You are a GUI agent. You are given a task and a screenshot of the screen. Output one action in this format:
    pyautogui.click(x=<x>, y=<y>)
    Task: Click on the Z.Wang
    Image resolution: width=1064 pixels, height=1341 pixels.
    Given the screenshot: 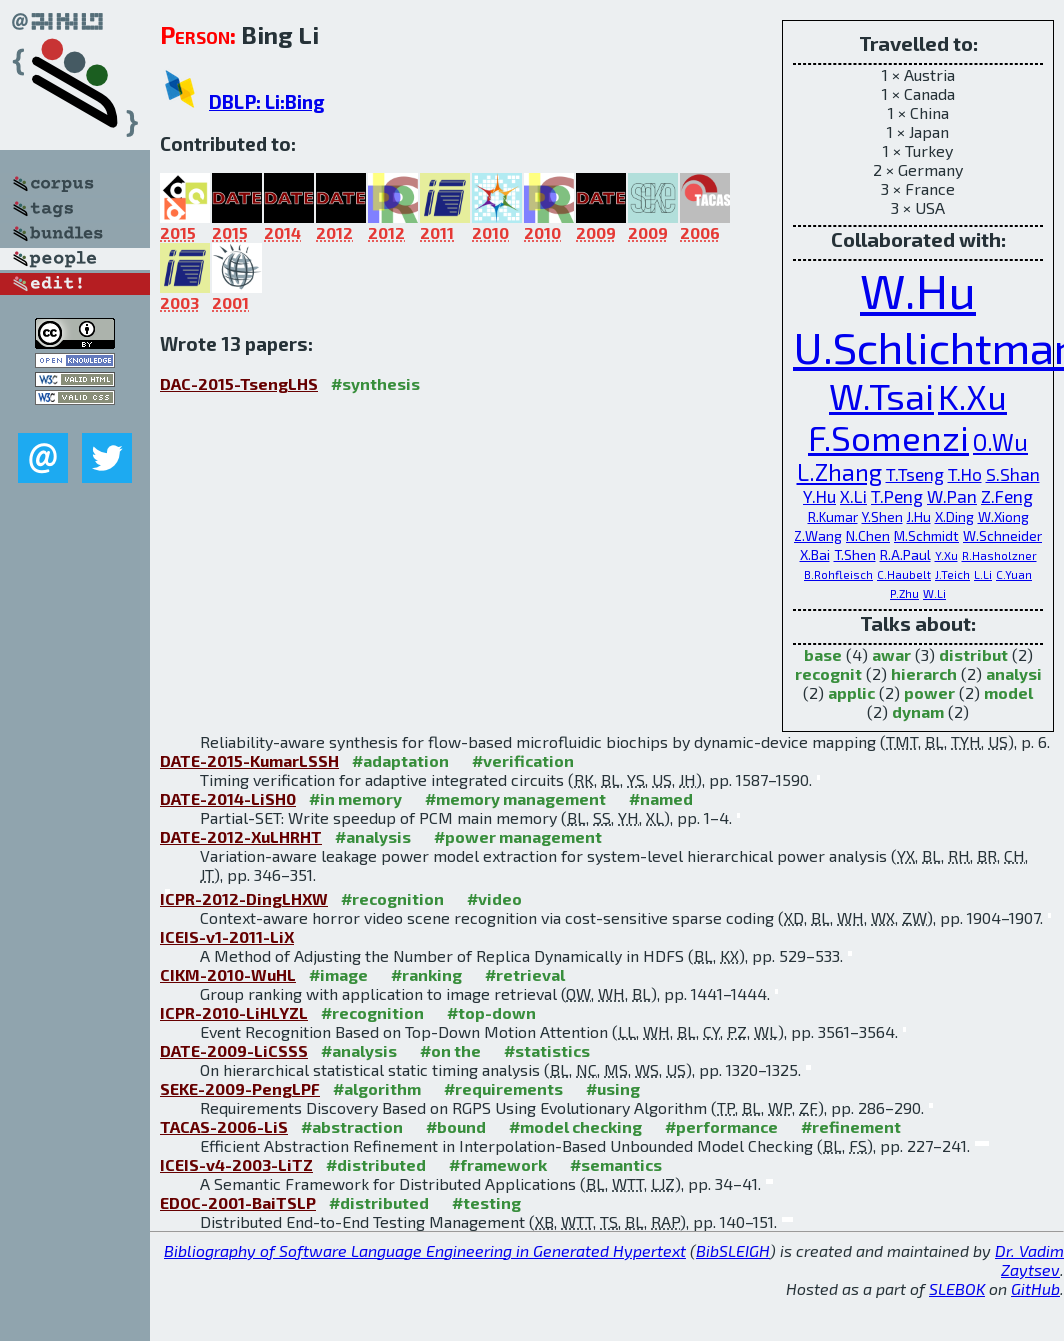 What is the action you would take?
    pyautogui.click(x=818, y=535)
    